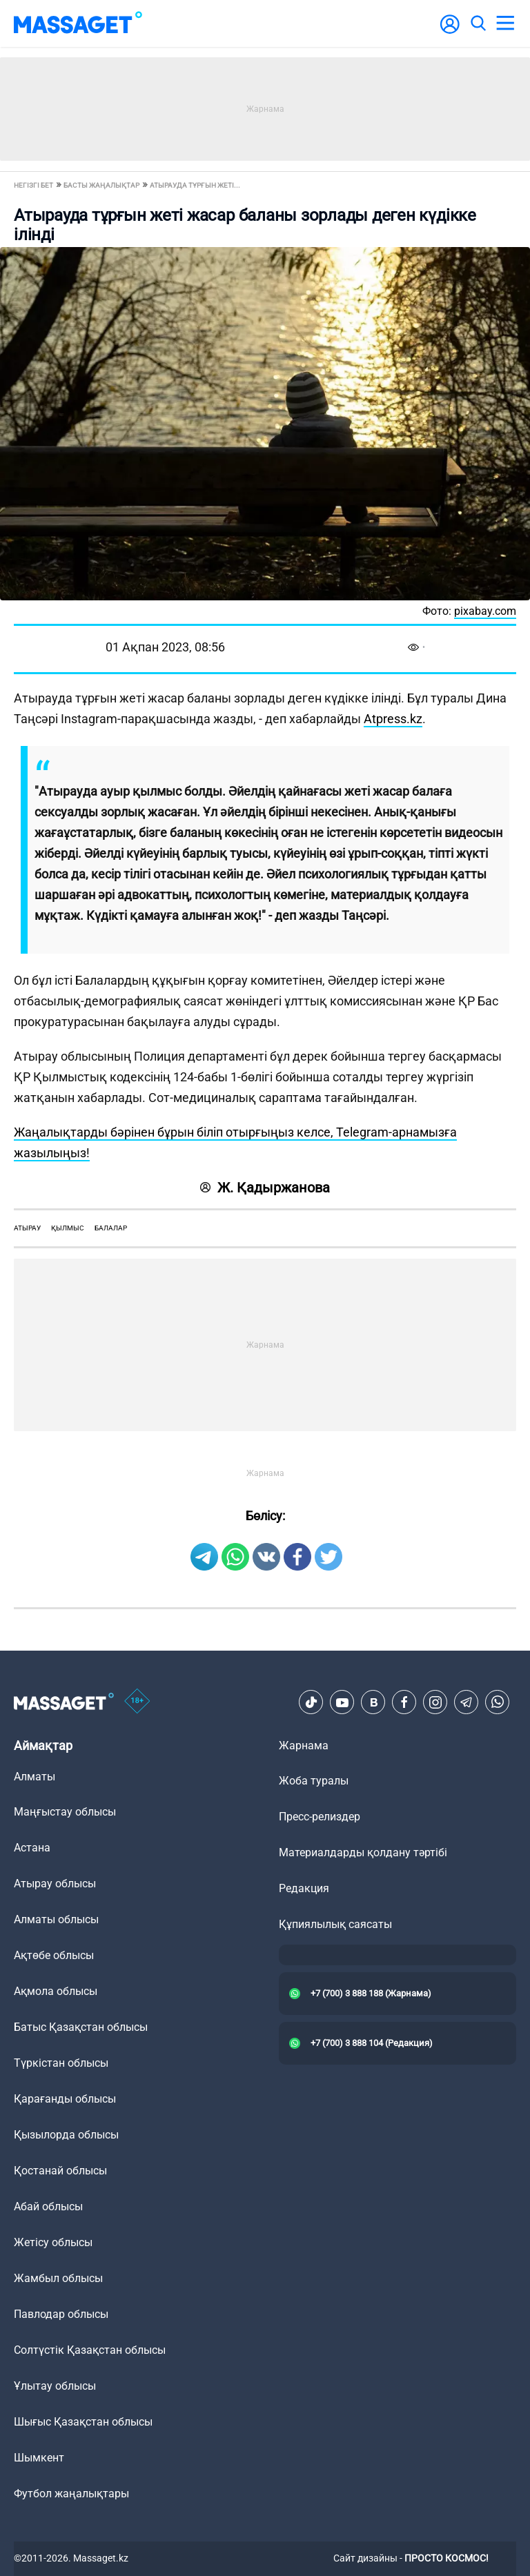  What do you see at coordinates (56, 1919) in the screenshot?
I see `Алматы облысы` at bounding box center [56, 1919].